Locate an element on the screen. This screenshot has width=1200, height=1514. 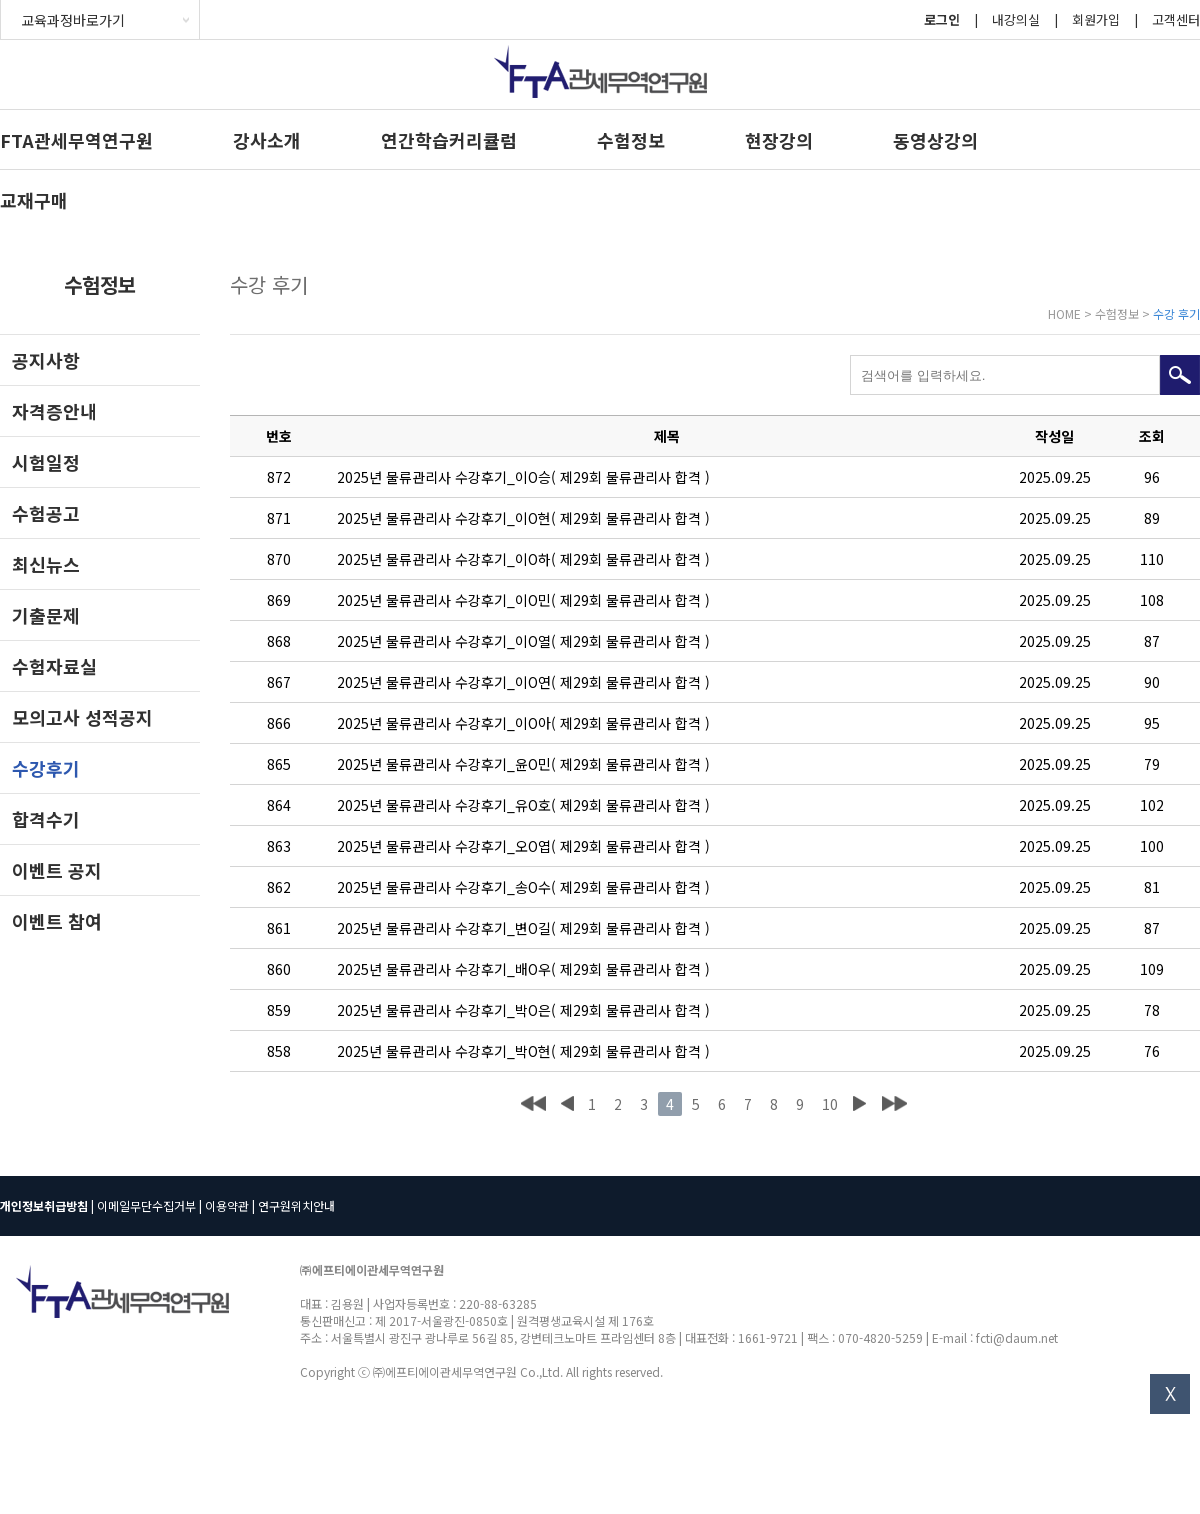
모의고사 성적공지 is located at coordinates (82, 717).